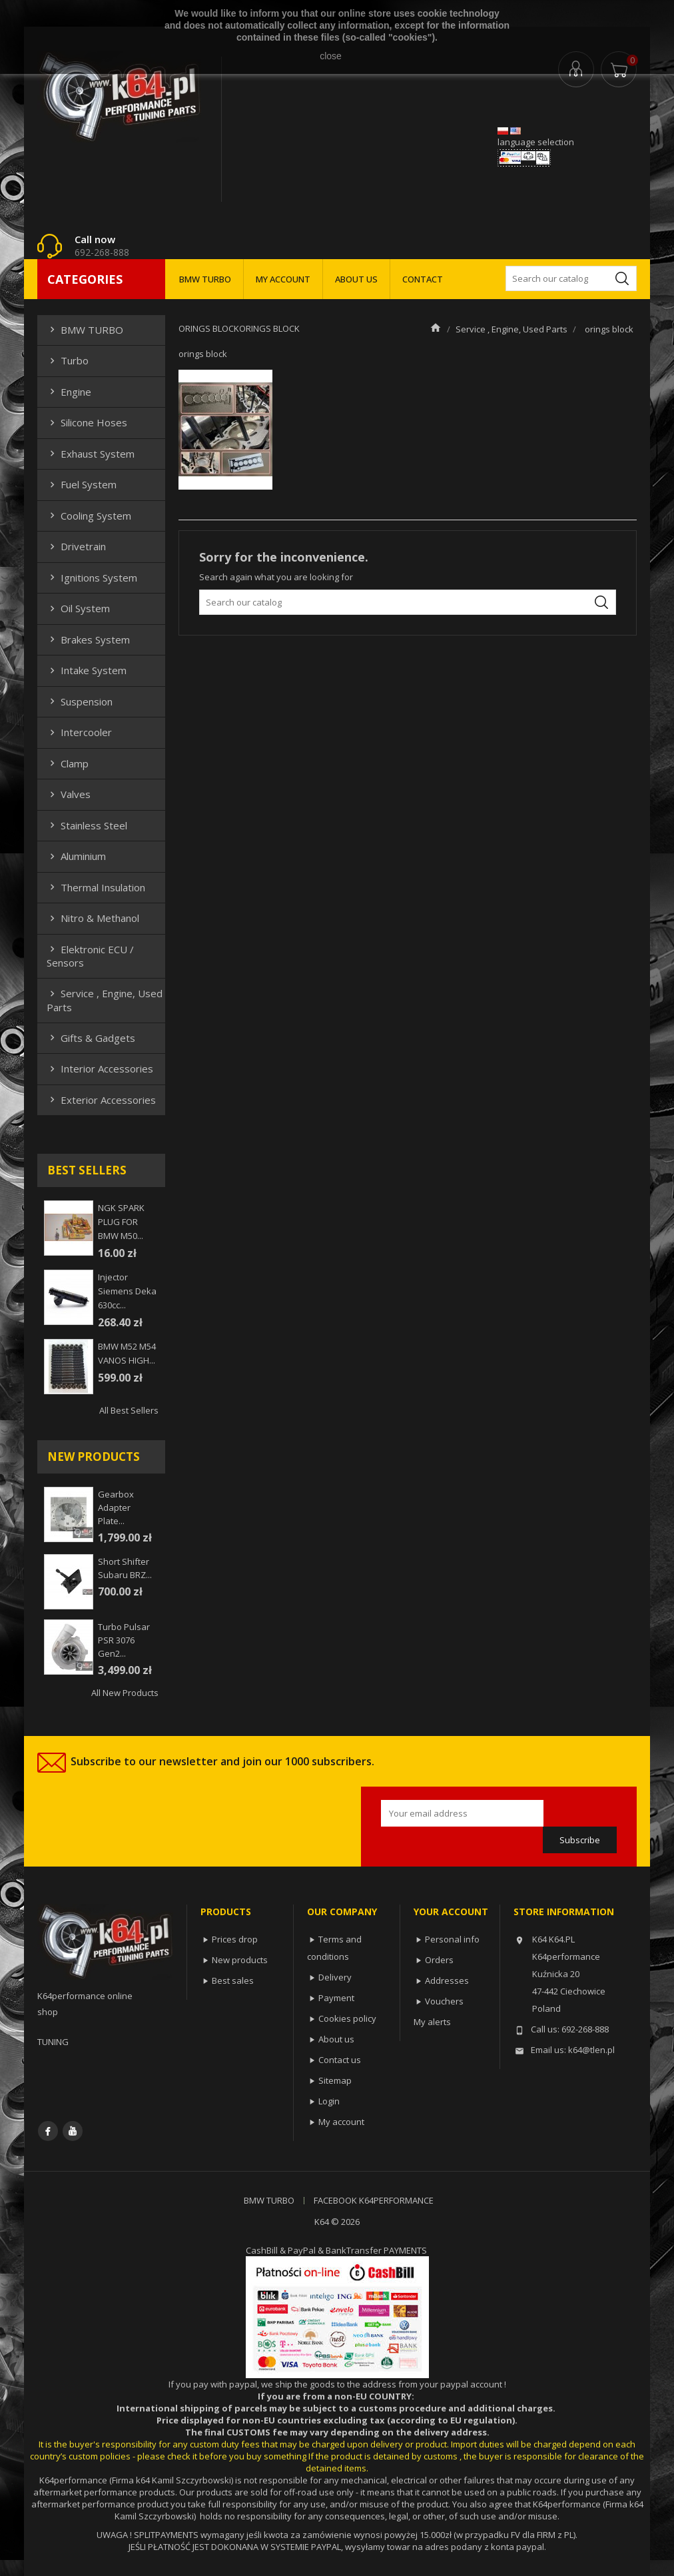  Describe the element at coordinates (88, 639) in the screenshot. I see `Brakes system` at that location.